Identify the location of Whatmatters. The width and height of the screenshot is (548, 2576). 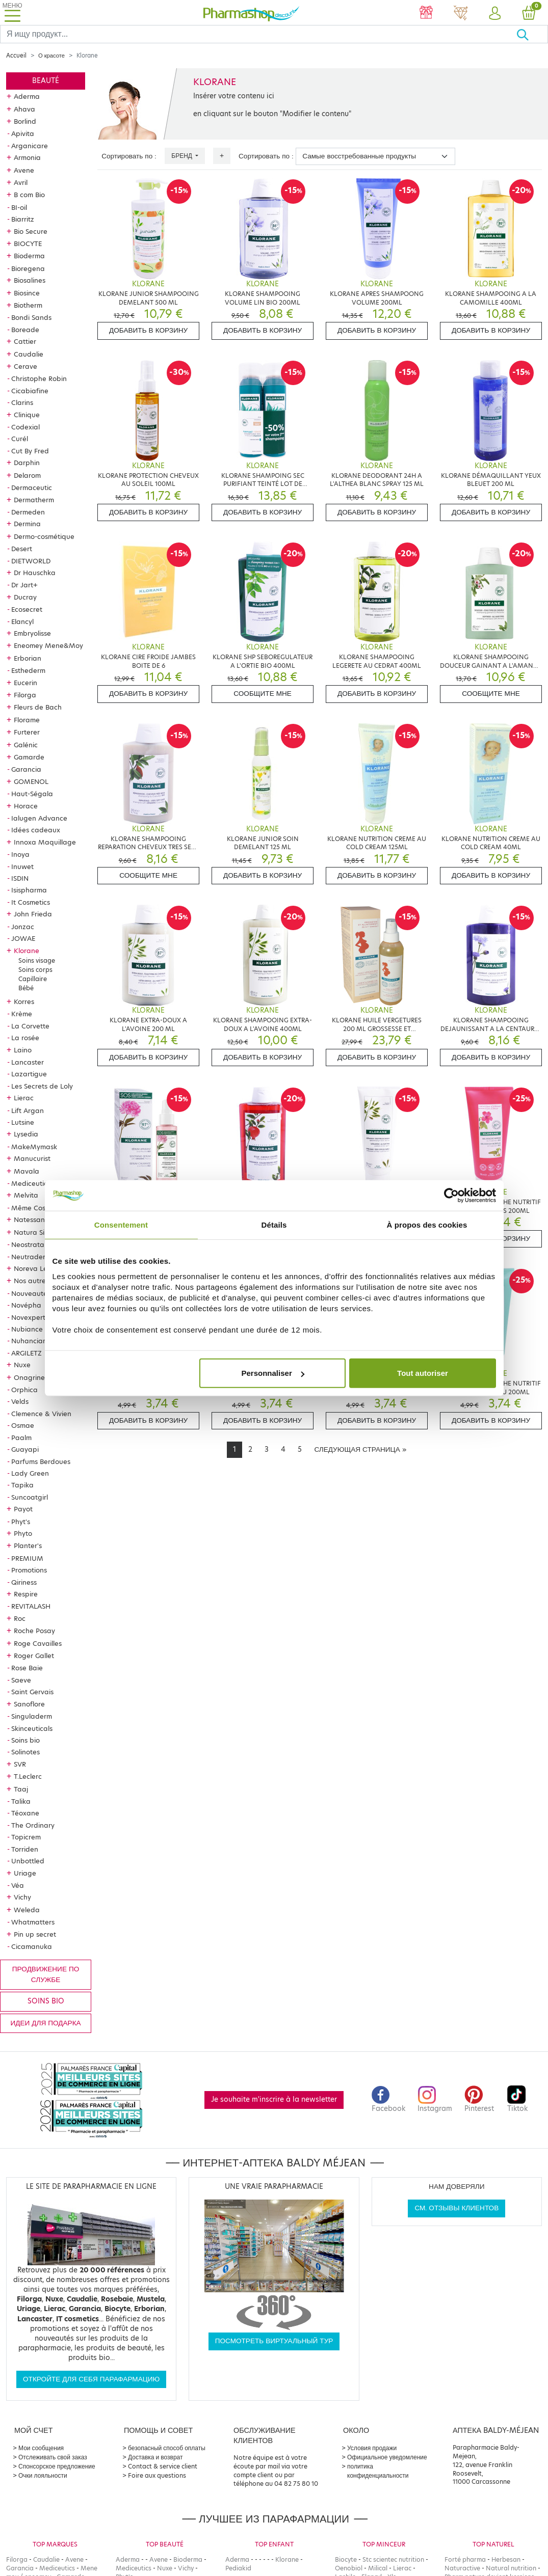
(33, 1922).